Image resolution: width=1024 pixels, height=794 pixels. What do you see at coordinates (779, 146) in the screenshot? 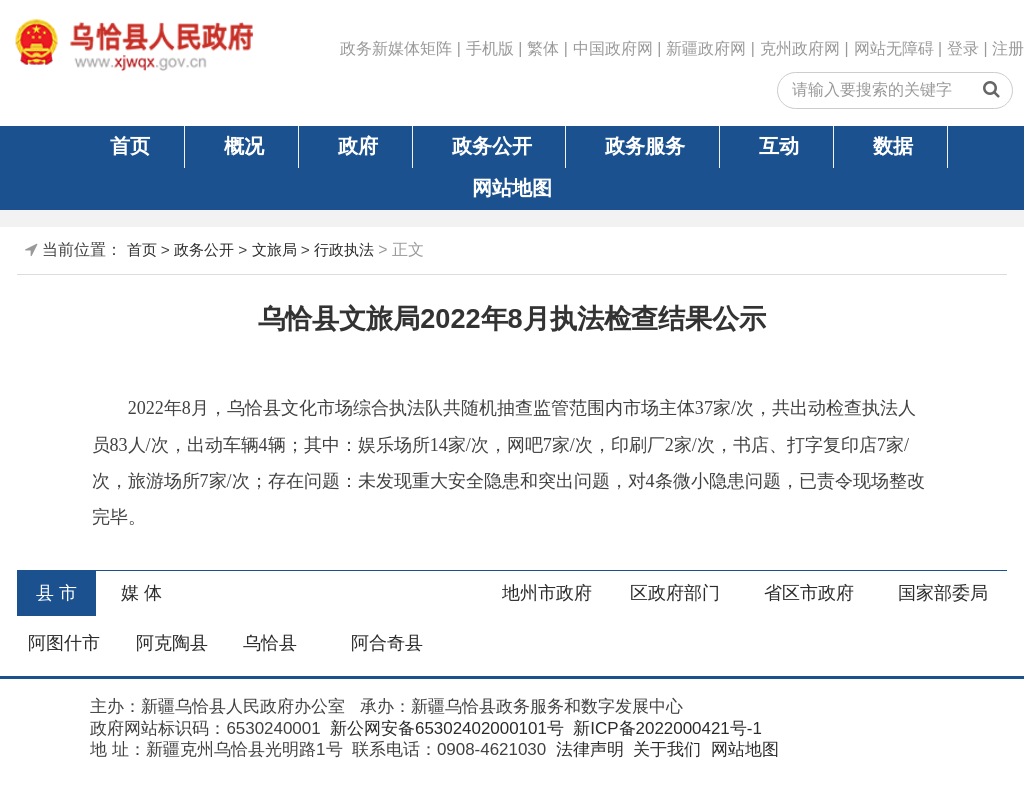
I see `互动` at bounding box center [779, 146].